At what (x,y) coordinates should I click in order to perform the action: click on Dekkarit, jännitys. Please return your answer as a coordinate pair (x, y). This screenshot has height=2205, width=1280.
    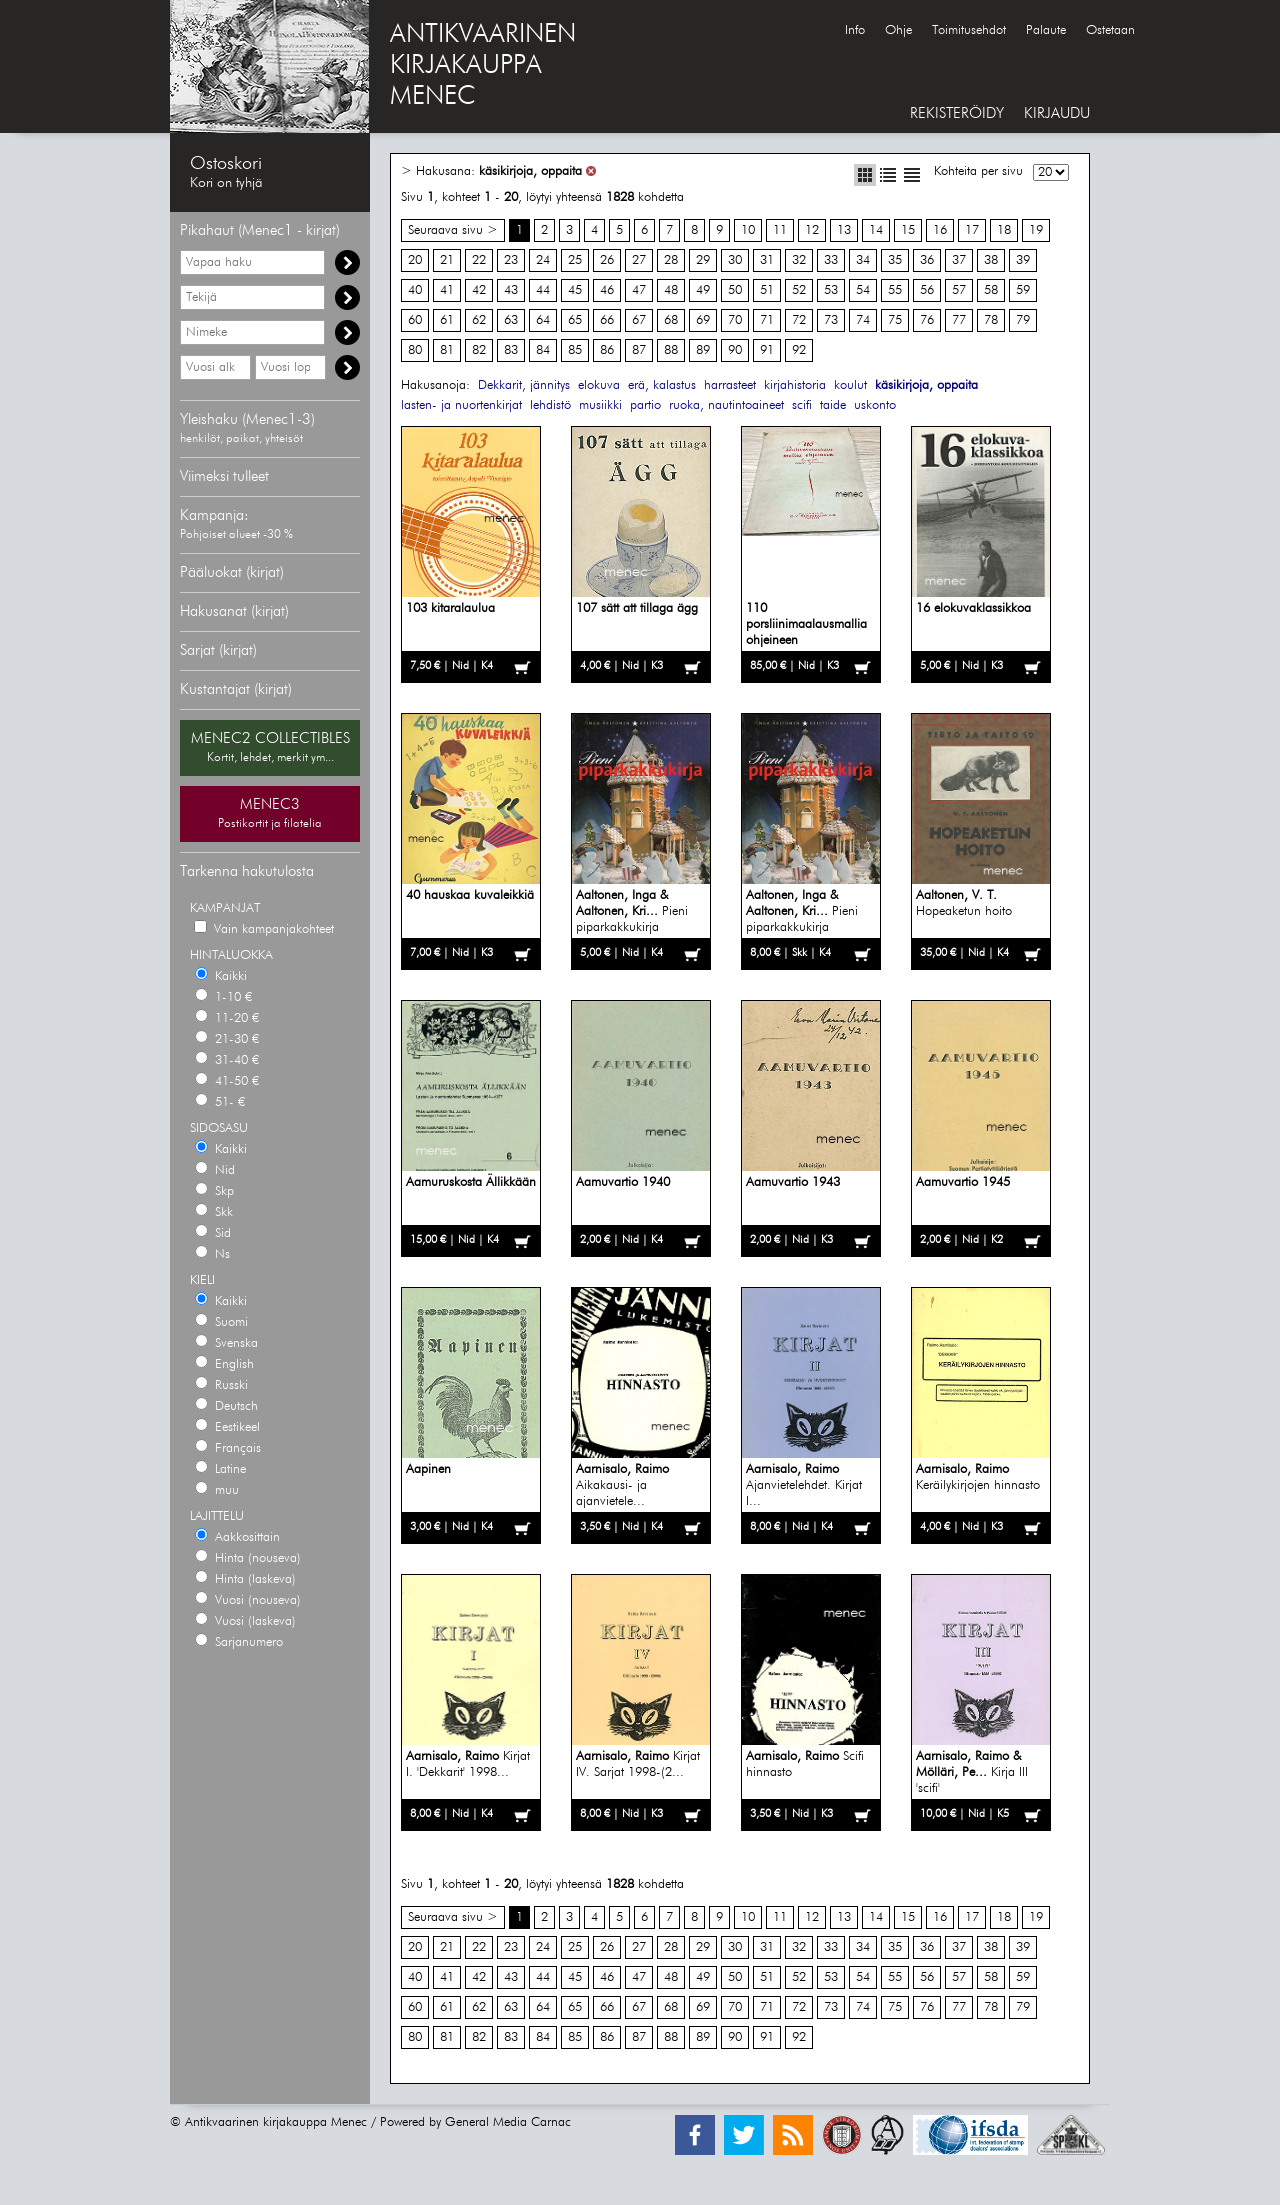
    Looking at the image, I should click on (524, 385).